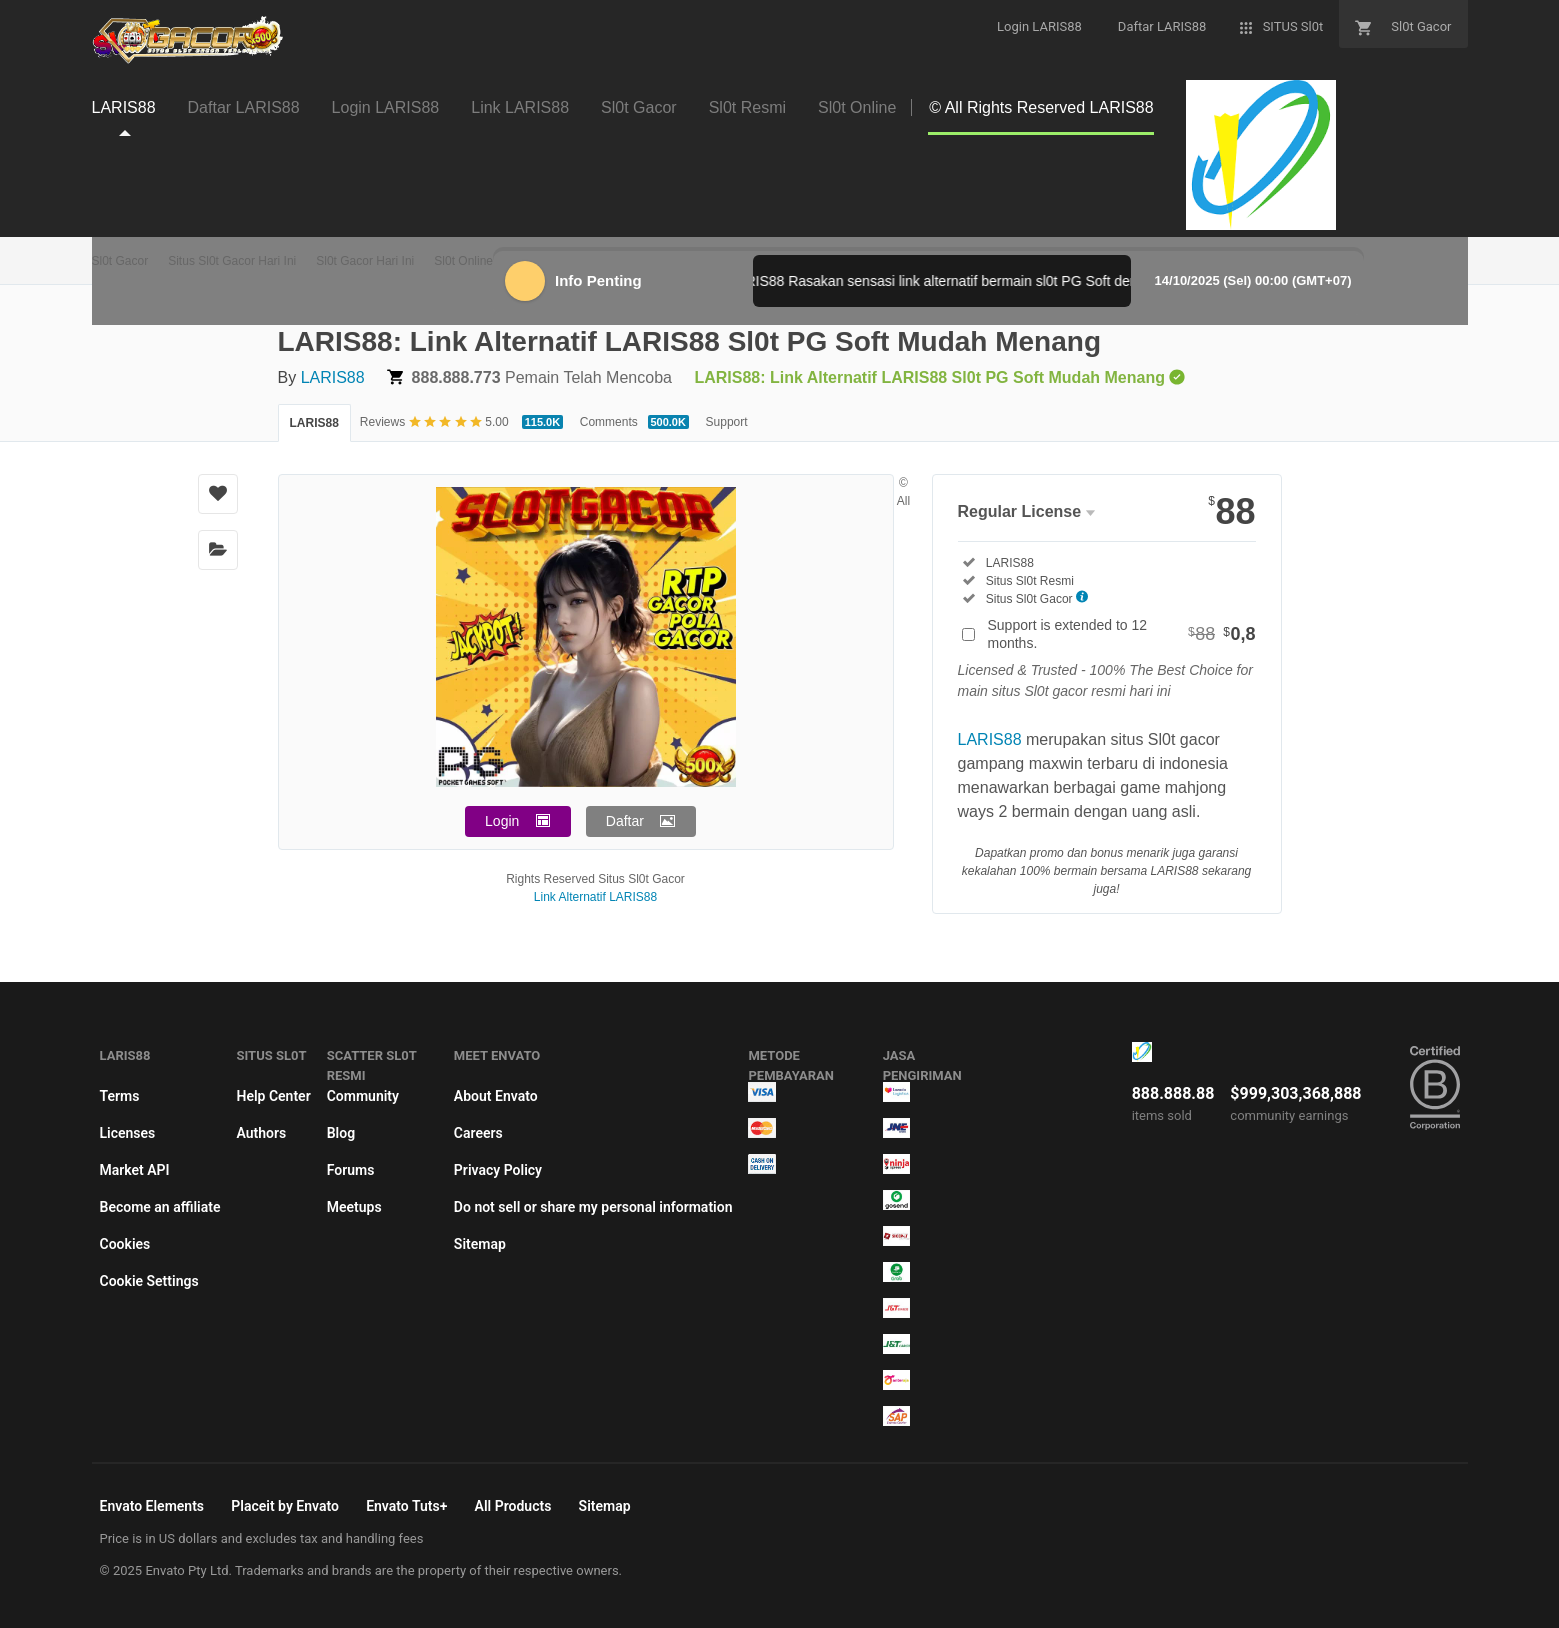 This screenshot has width=1559, height=1628. I want to click on Meetups, so click(354, 1207).